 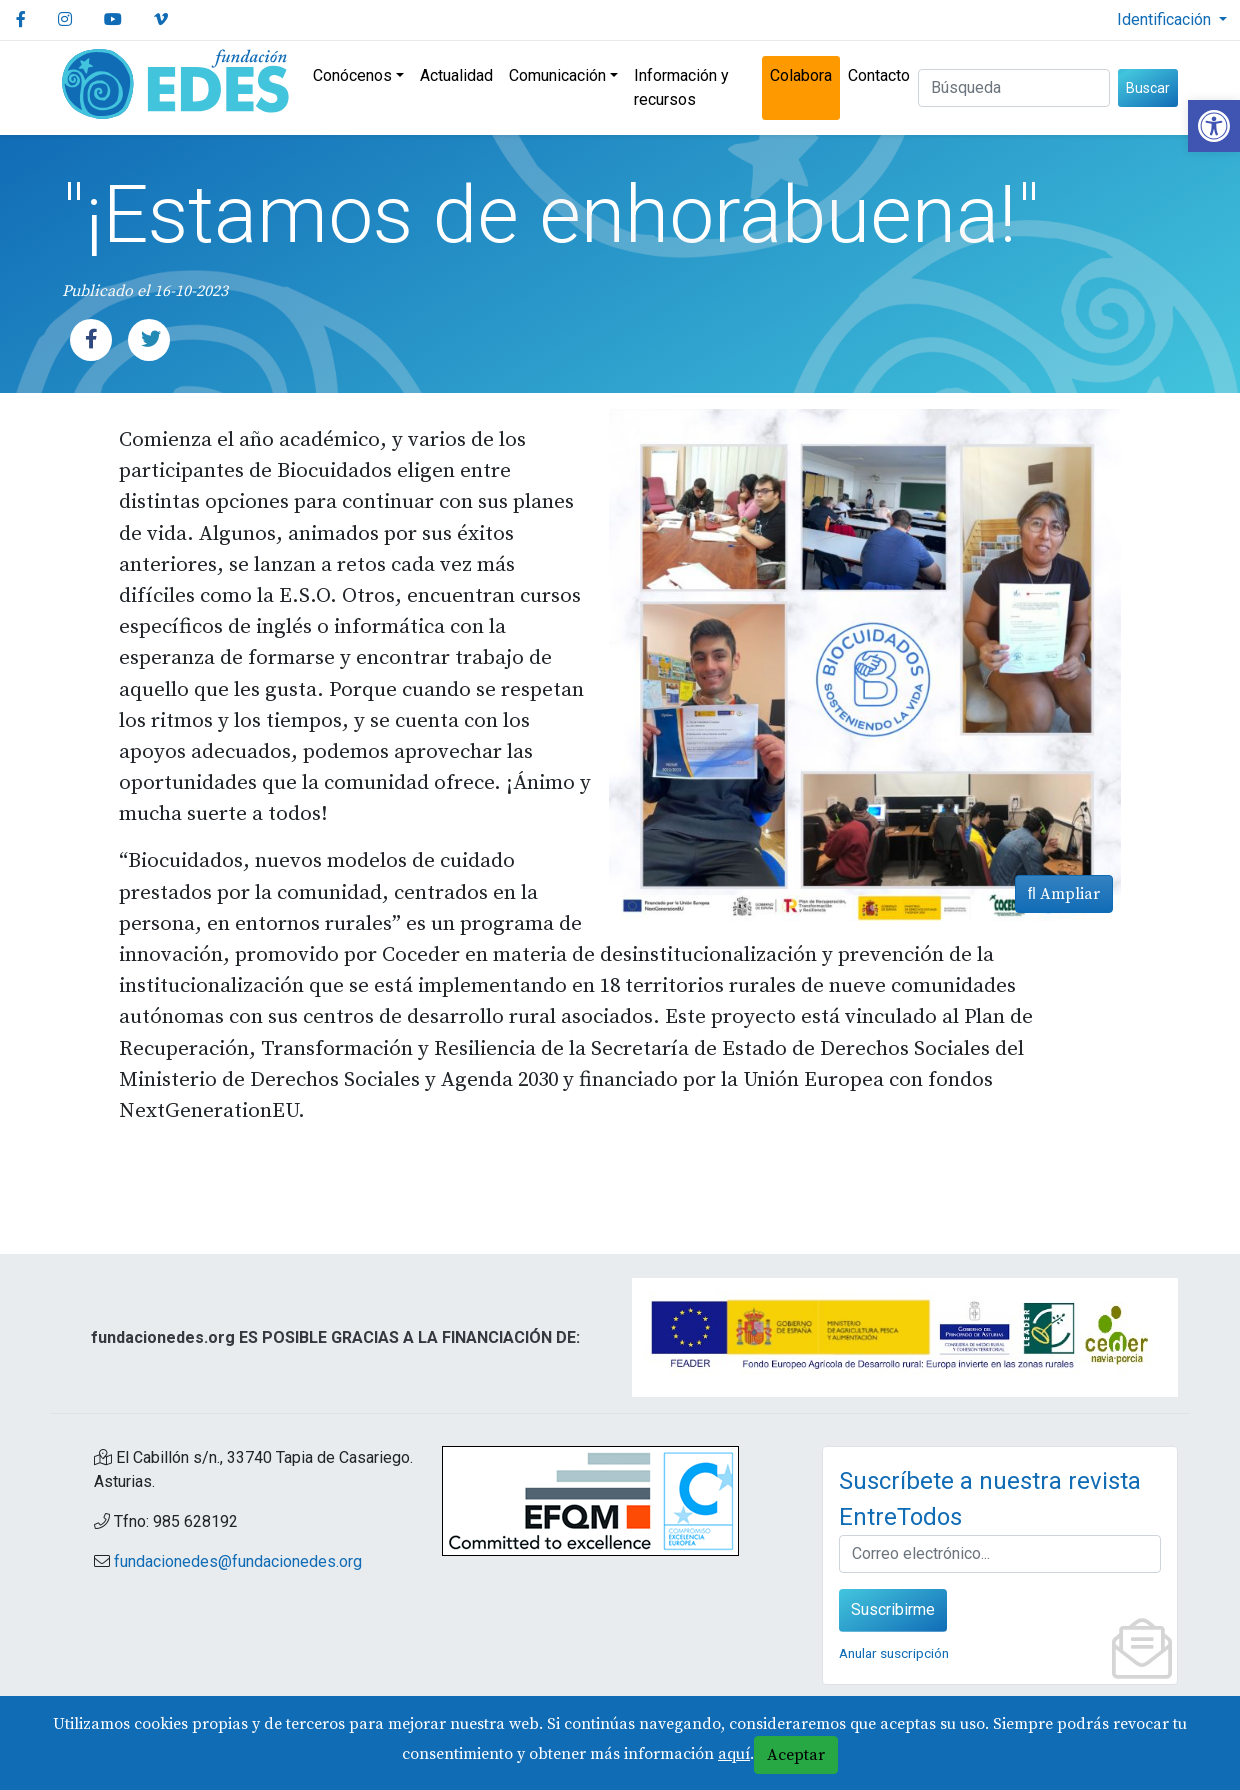 What do you see at coordinates (1148, 88) in the screenshot?
I see `Buscar` at bounding box center [1148, 88].